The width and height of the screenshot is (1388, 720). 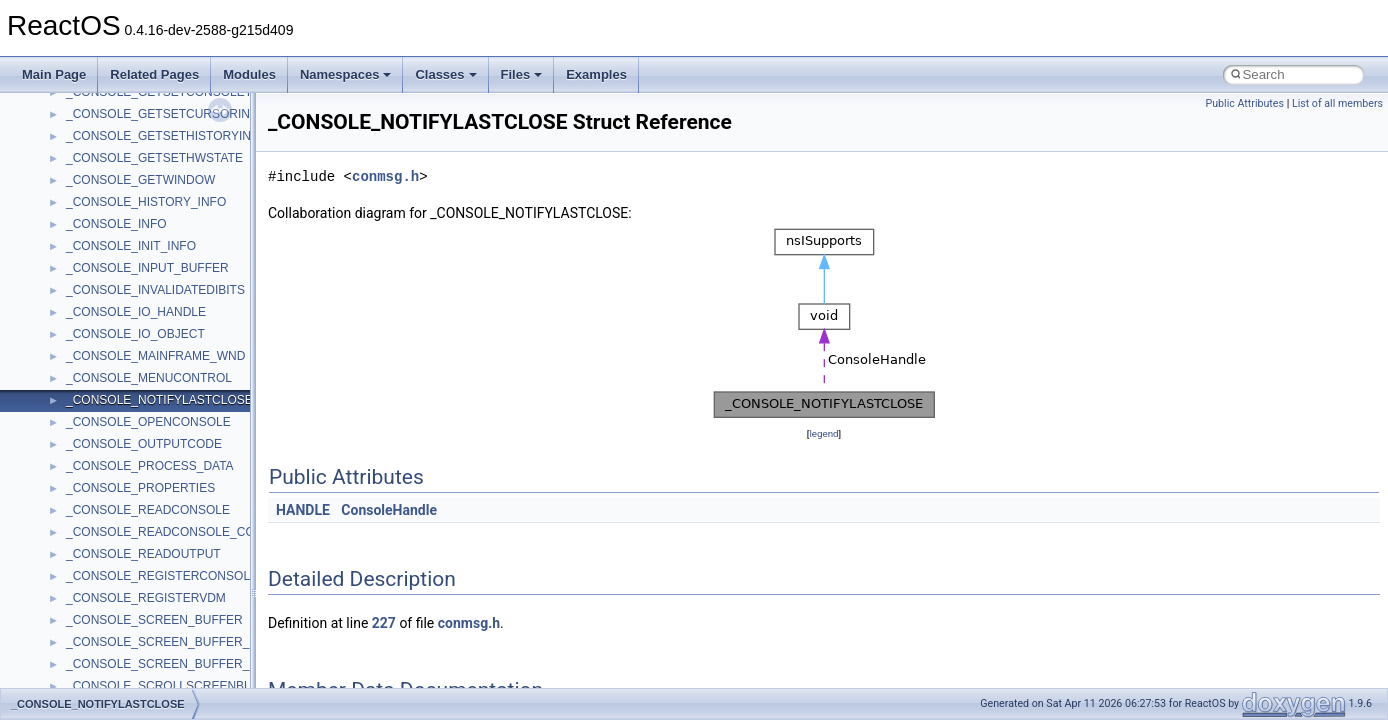 What do you see at coordinates (87, 408) in the screenshot?
I see `General Information` at bounding box center [87, 408].